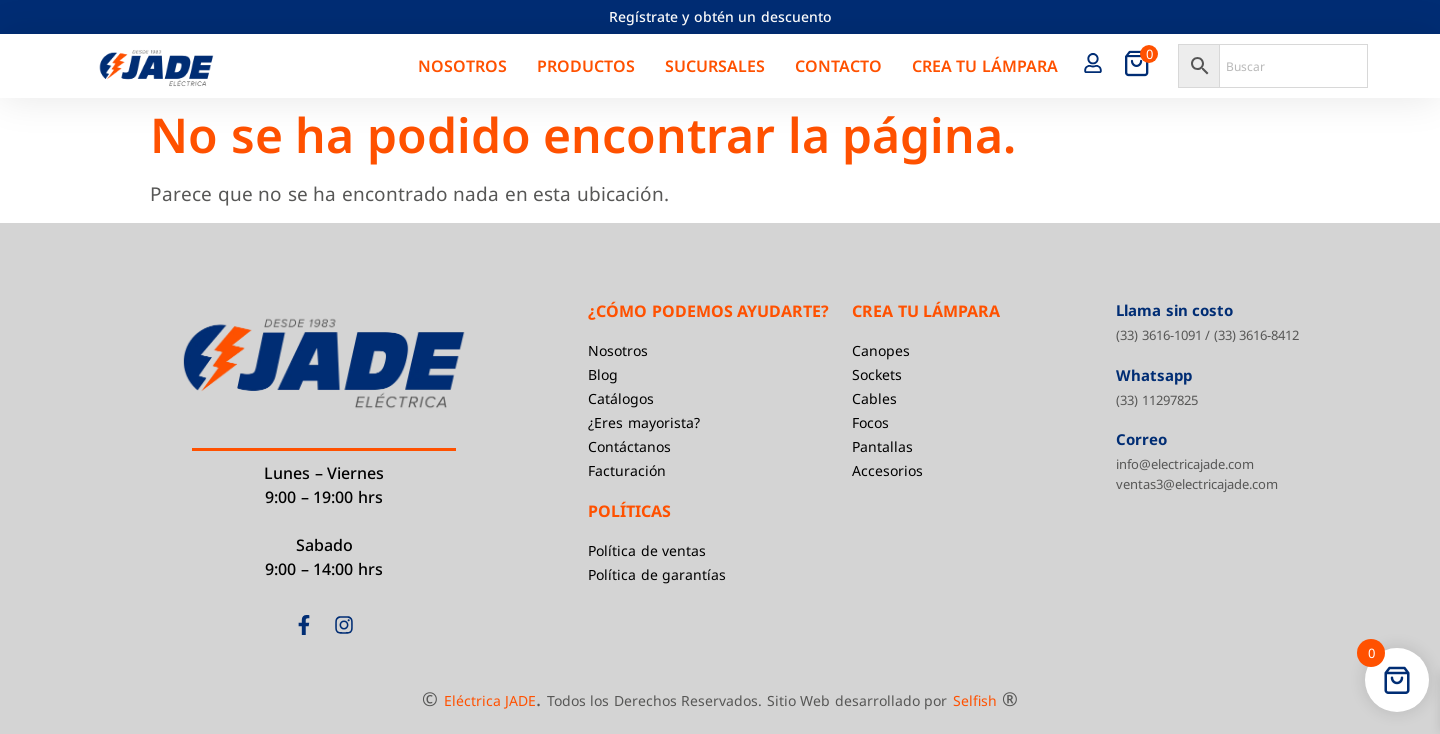 The width and height of the screenshot is (1440, 734). What do you see at coordinates (603, 374) in the screenshot?
I see `Blog` at bounding box center [603, 374].